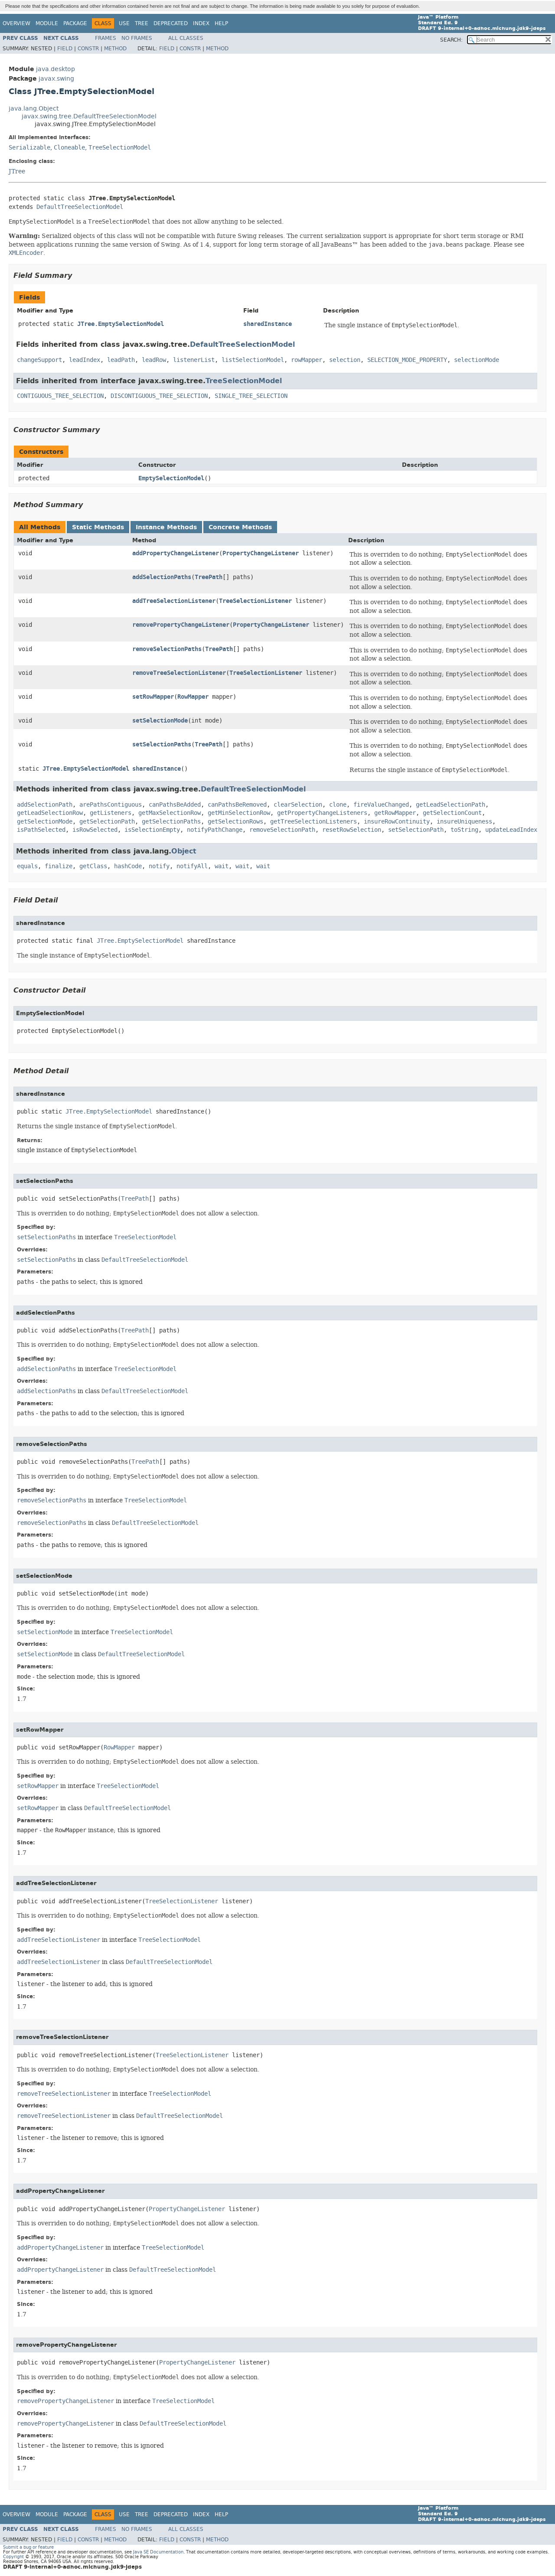  Describe the element at coordinates (169, 813) in the screenshot. I see `getMaxSelectionRow` at that location.